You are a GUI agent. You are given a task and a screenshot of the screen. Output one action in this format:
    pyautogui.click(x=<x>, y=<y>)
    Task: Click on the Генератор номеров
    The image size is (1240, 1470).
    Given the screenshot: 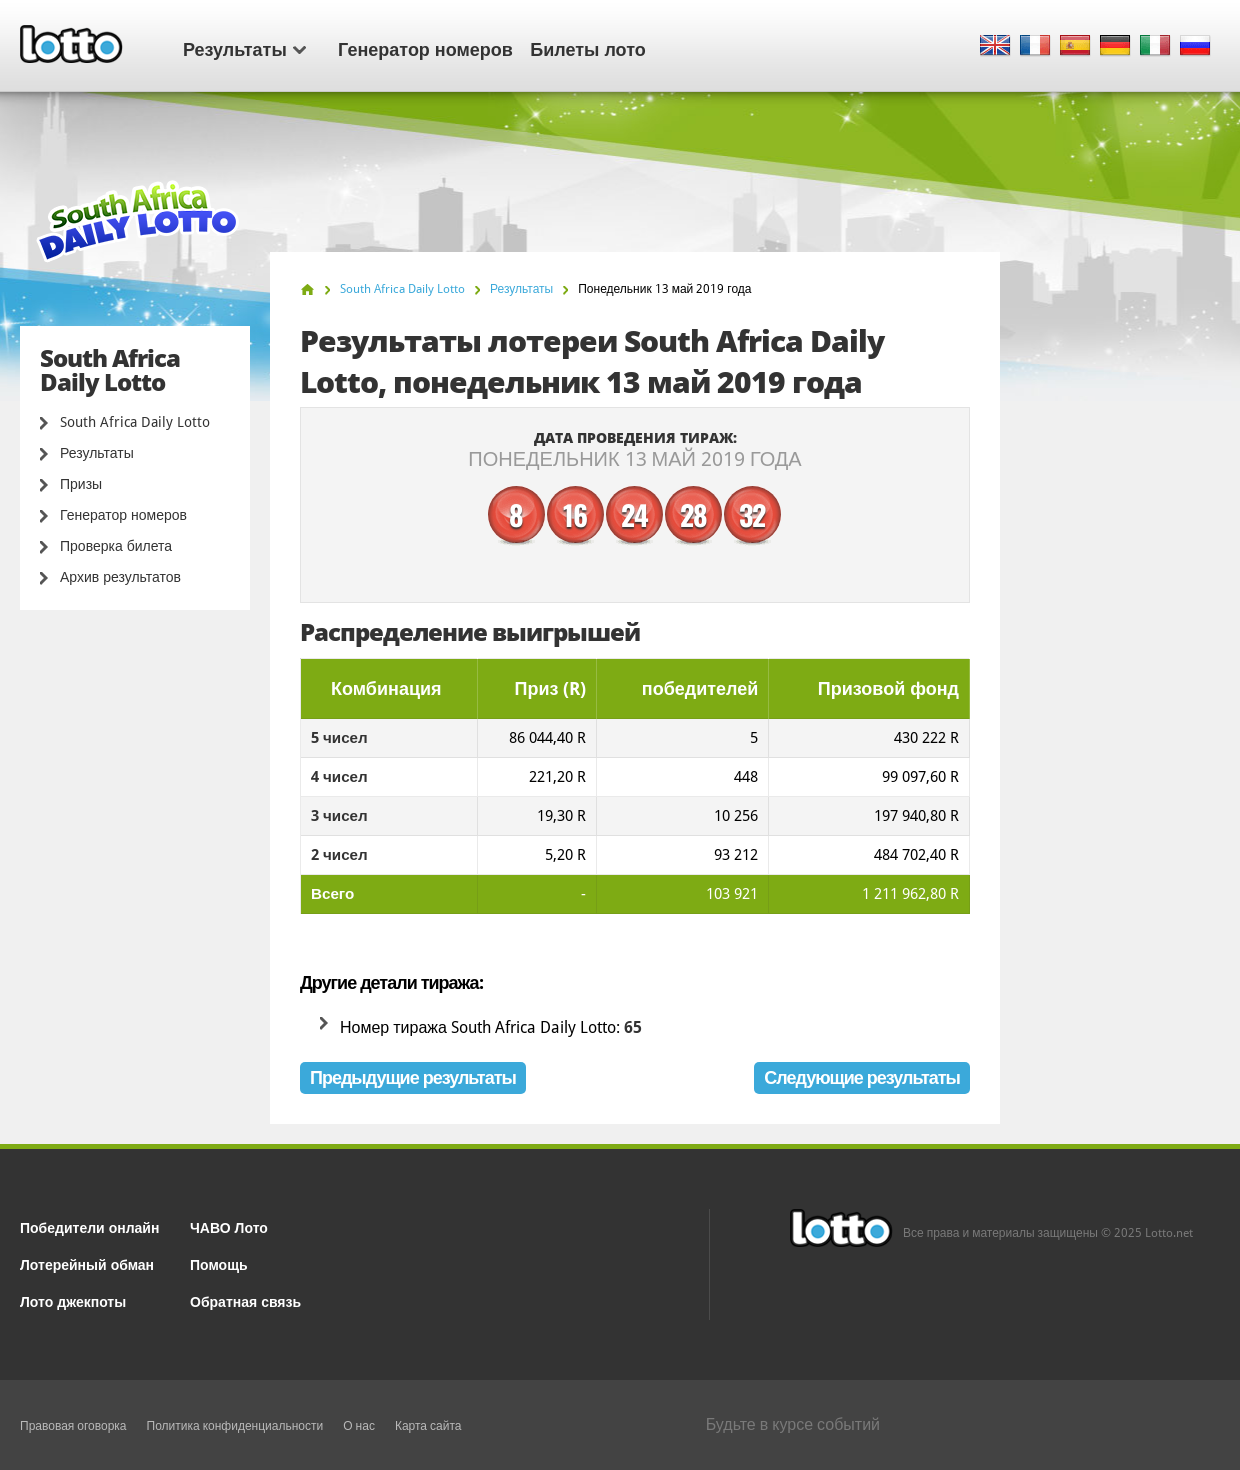 What is the action you would take?
    pyautogui.click(x=425, y=48)
    